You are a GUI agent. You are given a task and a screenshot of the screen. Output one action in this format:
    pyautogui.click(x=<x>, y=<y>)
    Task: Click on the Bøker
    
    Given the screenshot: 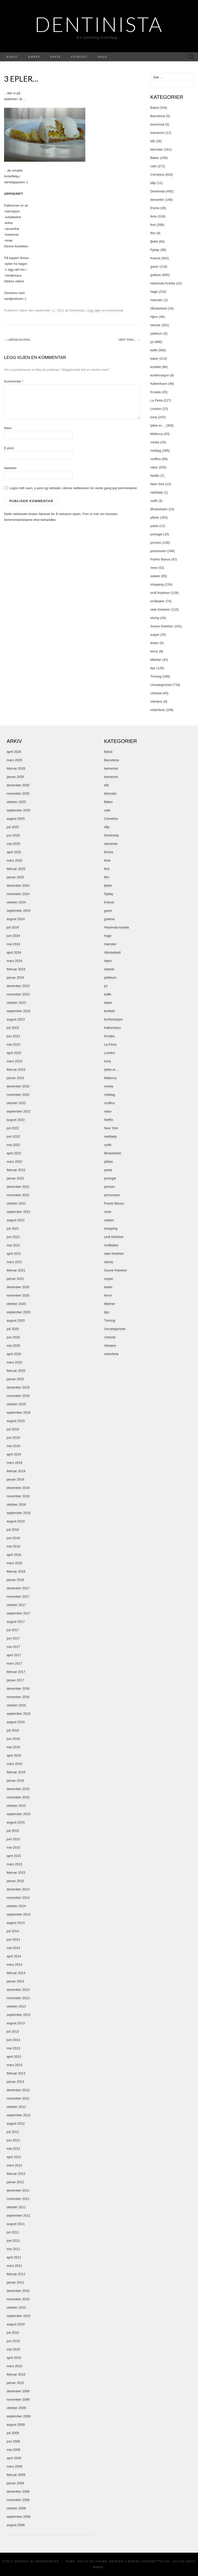 What is the action you would take?
    pyautogui.click(x=34, y=56)
    